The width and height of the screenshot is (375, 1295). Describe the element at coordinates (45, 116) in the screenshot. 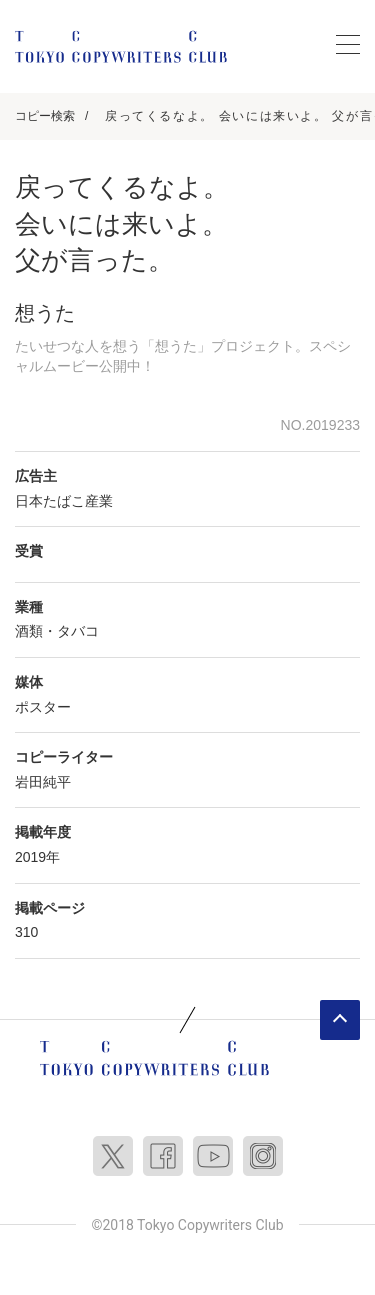

I see `コピー検索` at that location.